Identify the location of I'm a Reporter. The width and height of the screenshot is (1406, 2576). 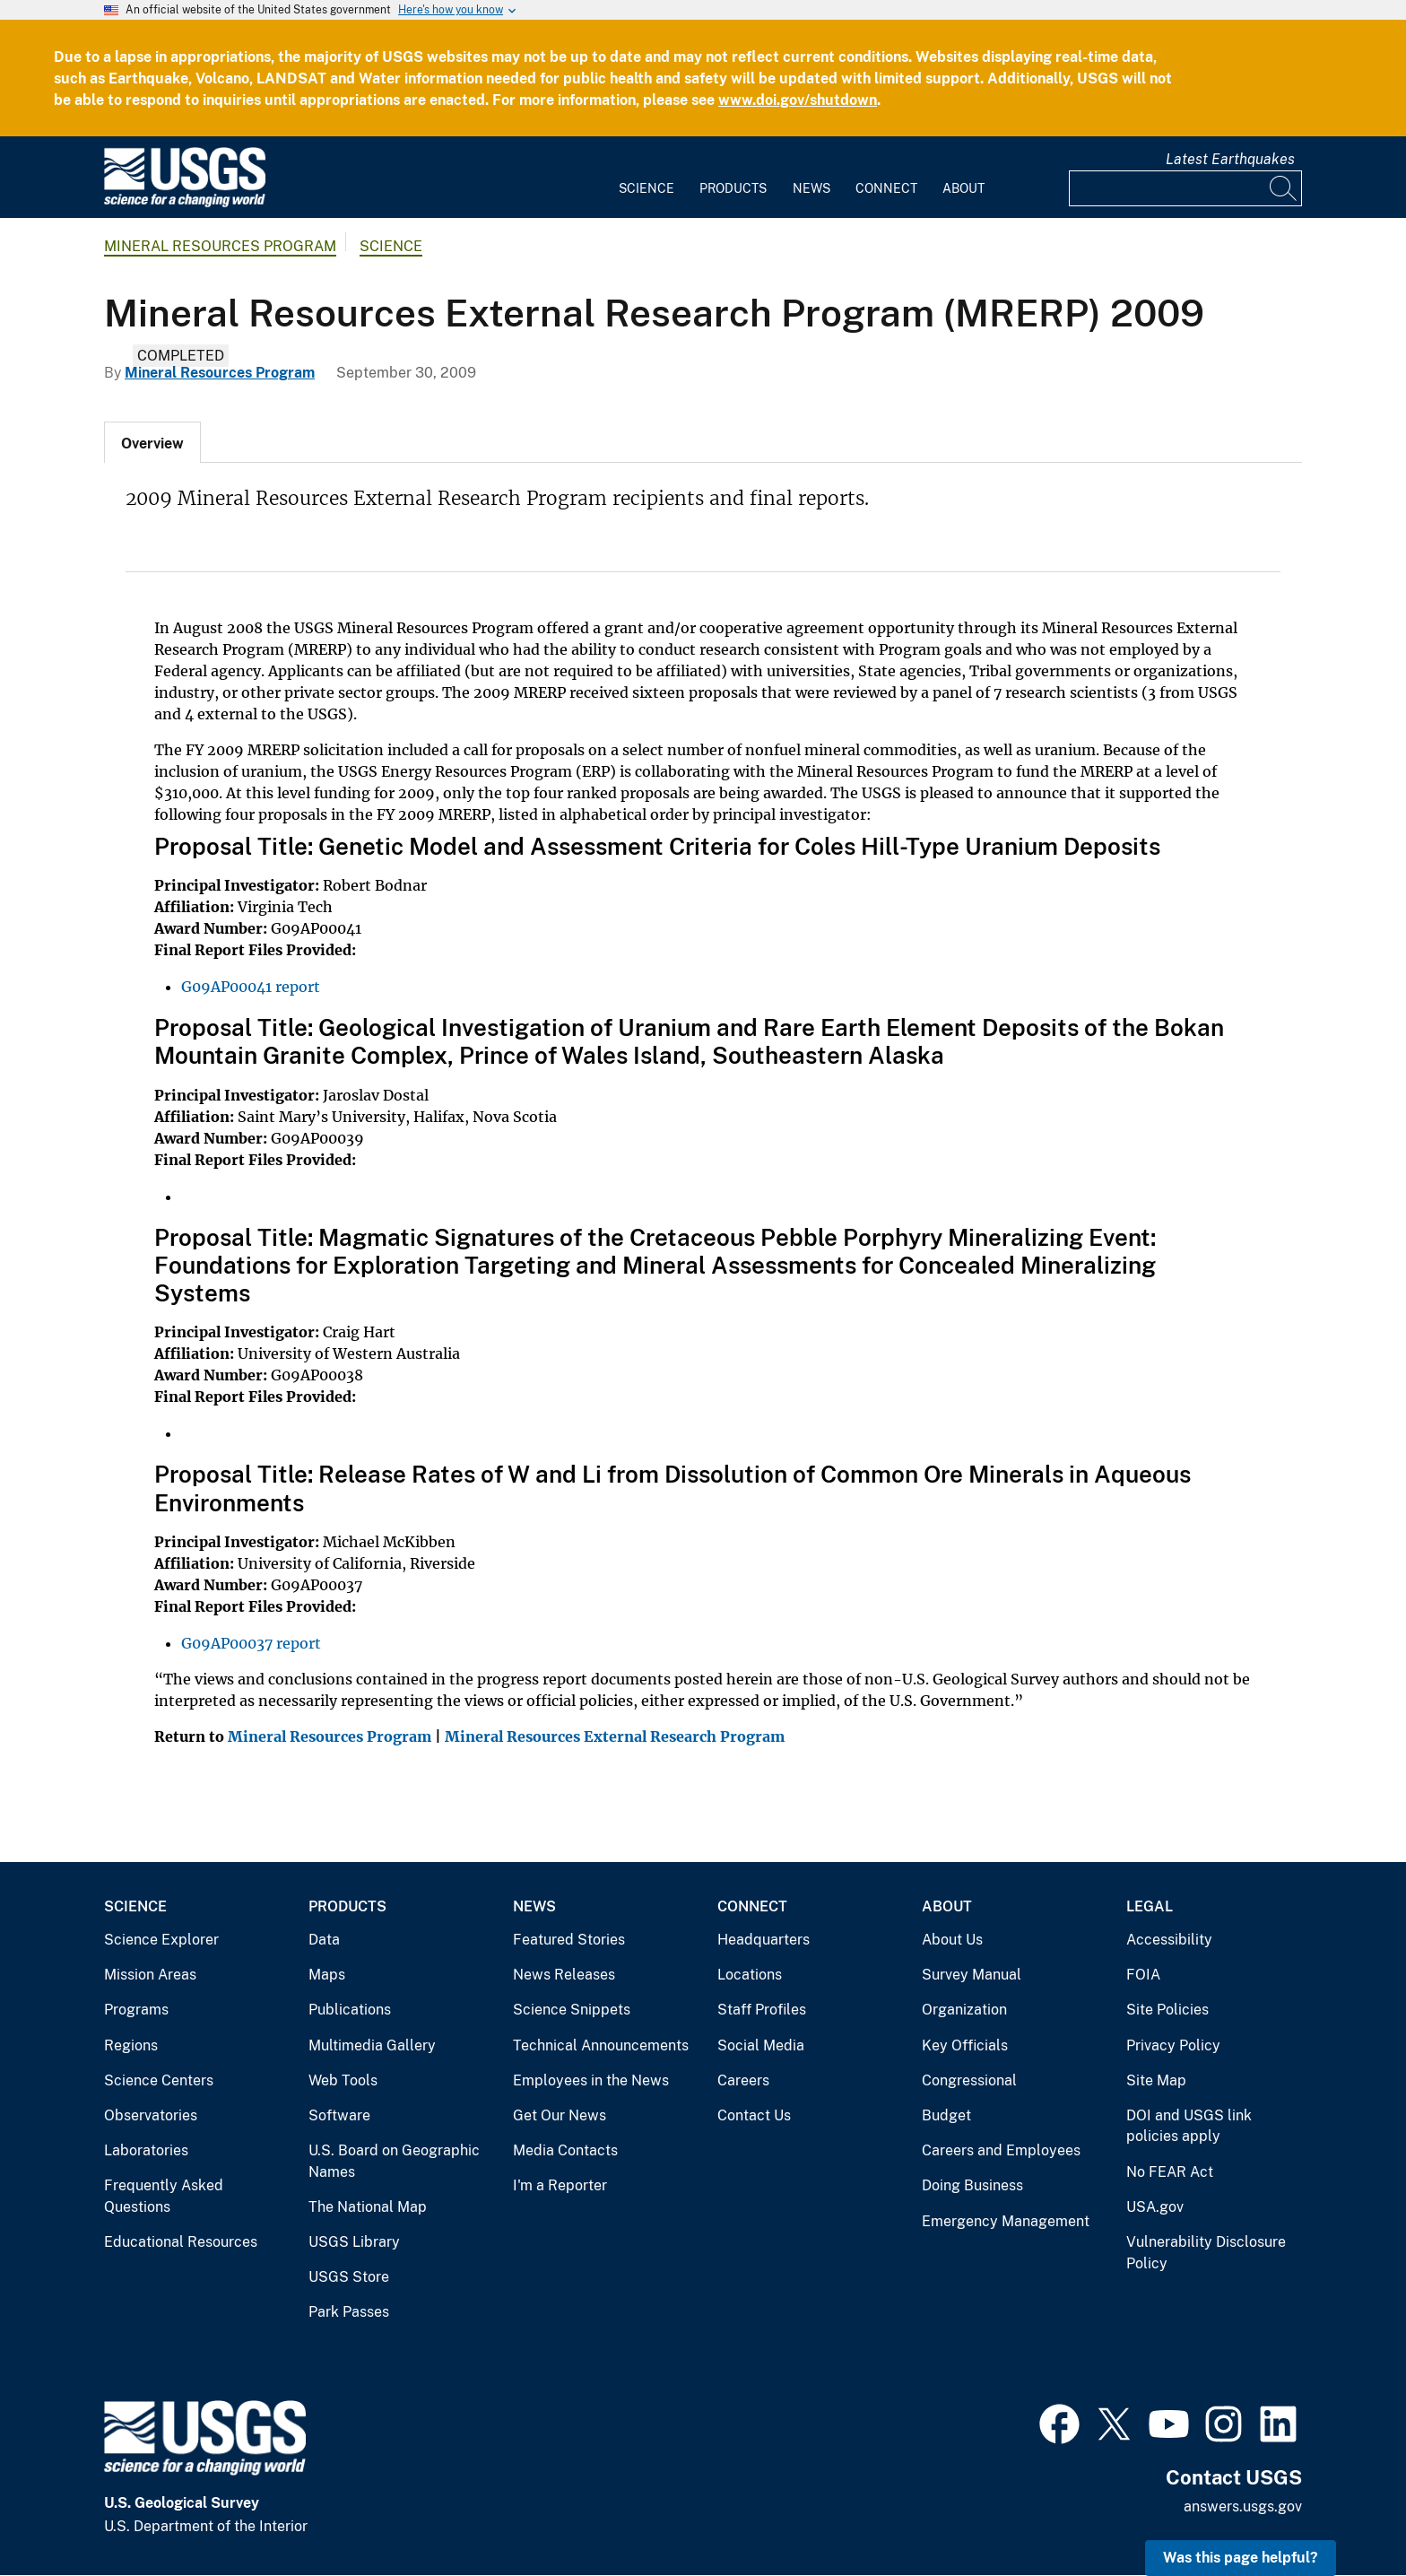
(560, 2185).